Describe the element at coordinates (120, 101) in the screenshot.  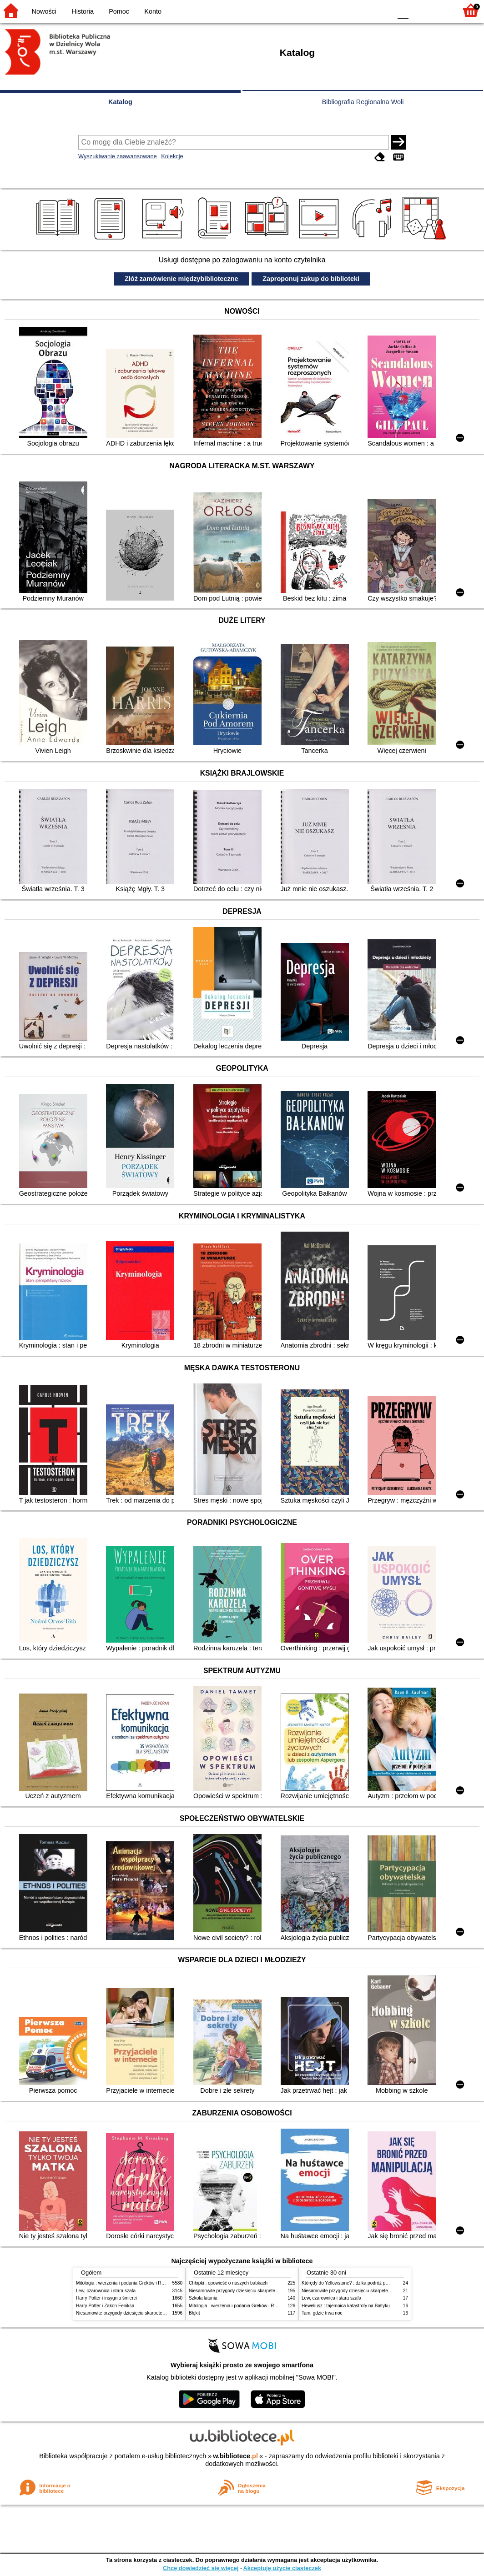
I see `Katalog` at that location.